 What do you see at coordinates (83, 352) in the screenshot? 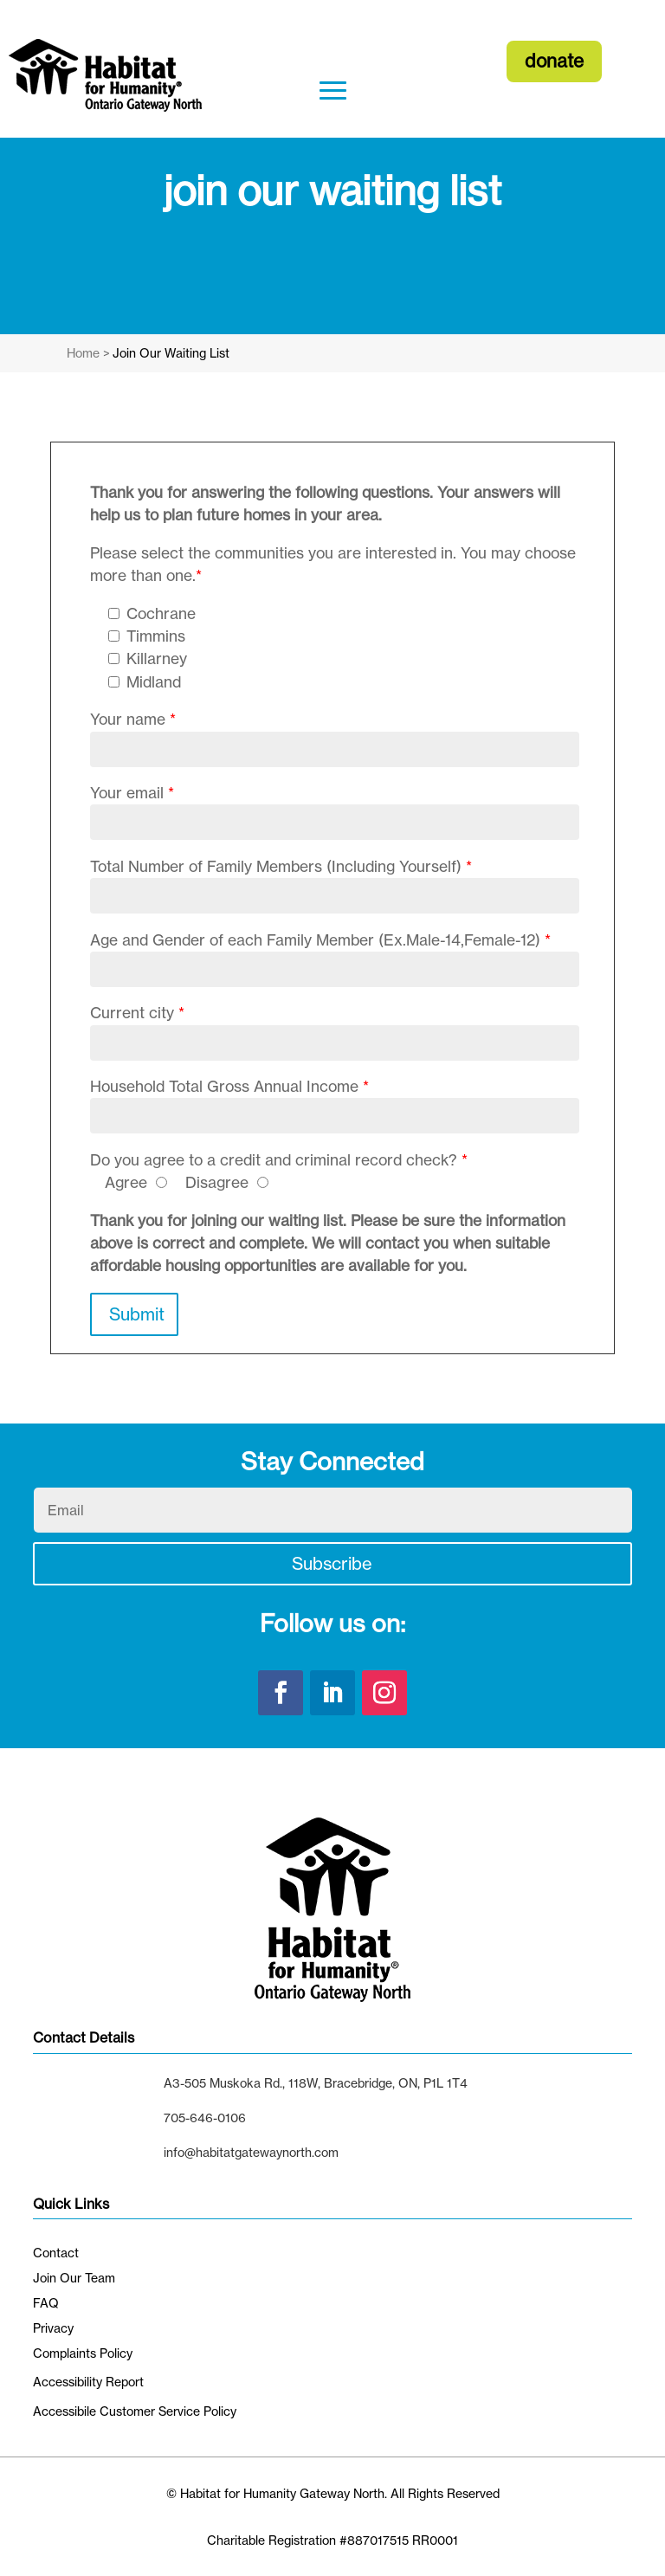
I see `Home` at bounding box center [83, 352].